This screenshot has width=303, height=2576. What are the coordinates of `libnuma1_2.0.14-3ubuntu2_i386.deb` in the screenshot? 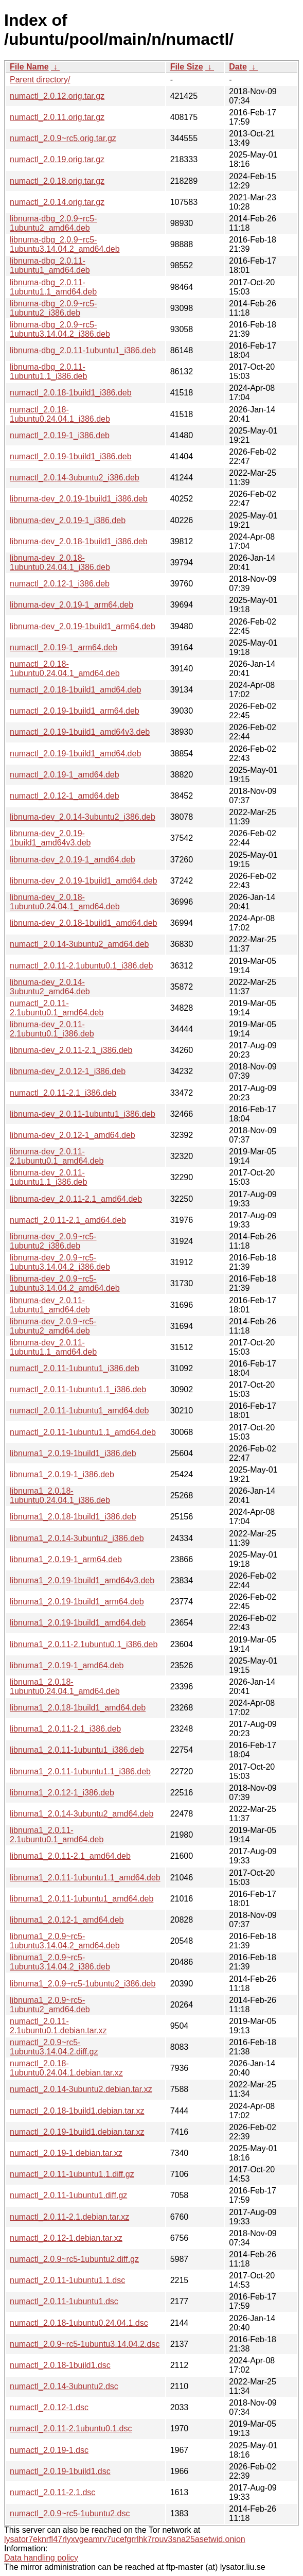 It's located at (77, 1538).